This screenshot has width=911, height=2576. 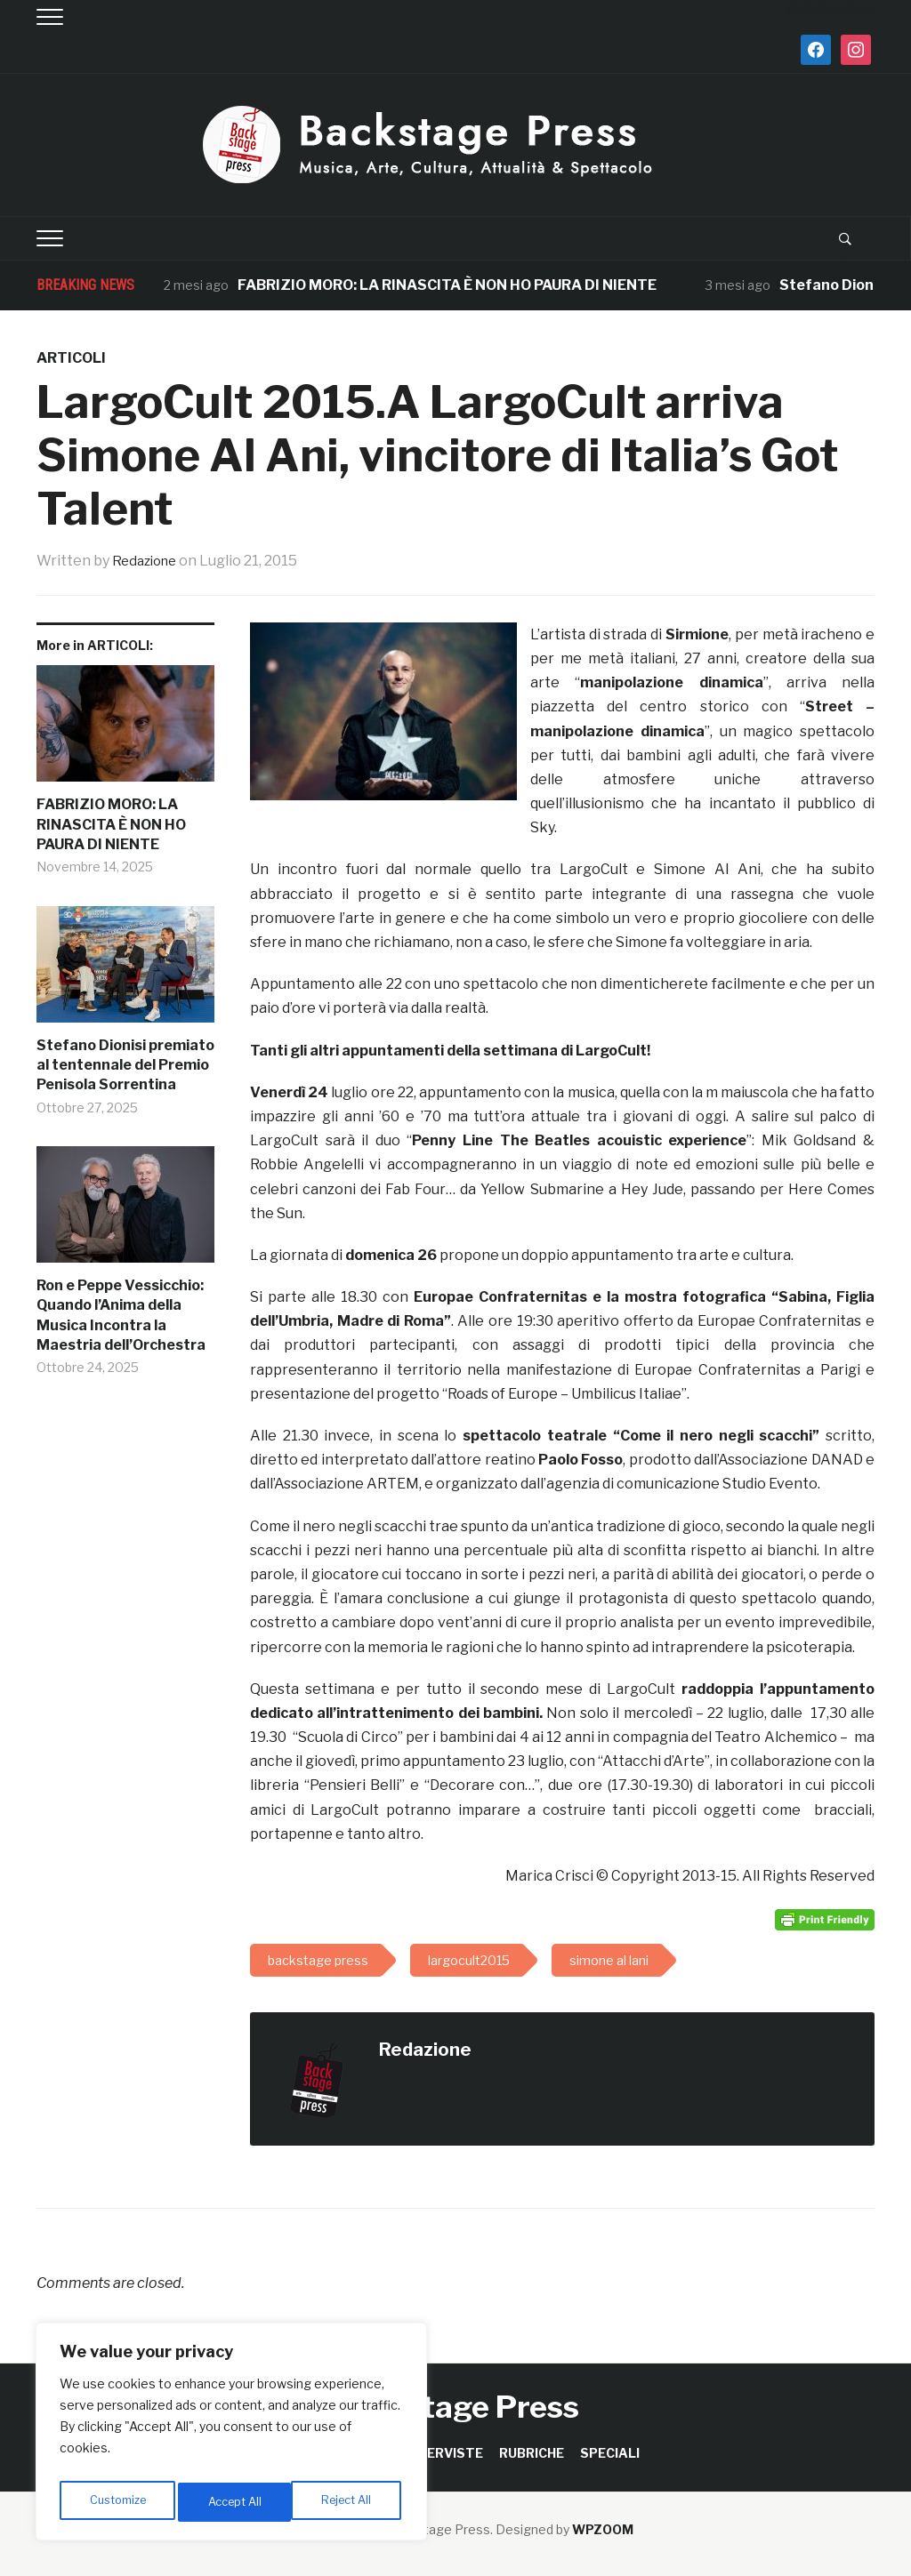 What do you see at coordinates (447, 285) in the screenshot?
I see `FABRIZIO MORO: LA RINASCITA È NON HO PAURA DI NIENTE` at bounding box center [447, 285].